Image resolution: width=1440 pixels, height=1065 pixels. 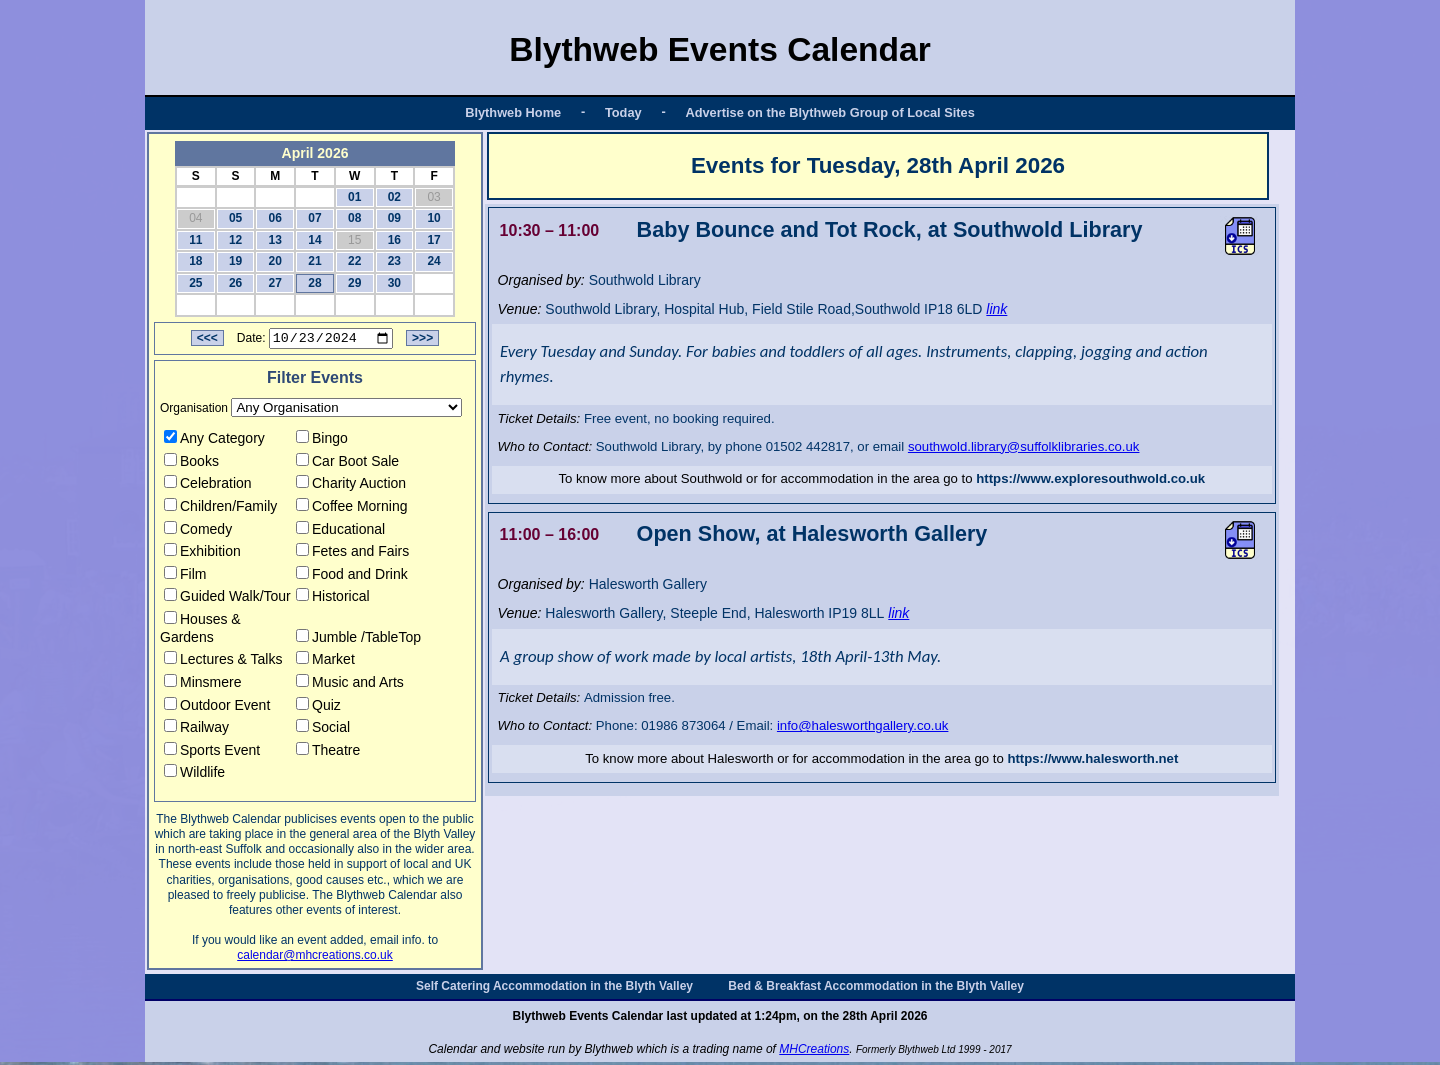 What do you see at coordinates (354, 261) in the screenshot?
I see `22` at bounding box center [354, 261].